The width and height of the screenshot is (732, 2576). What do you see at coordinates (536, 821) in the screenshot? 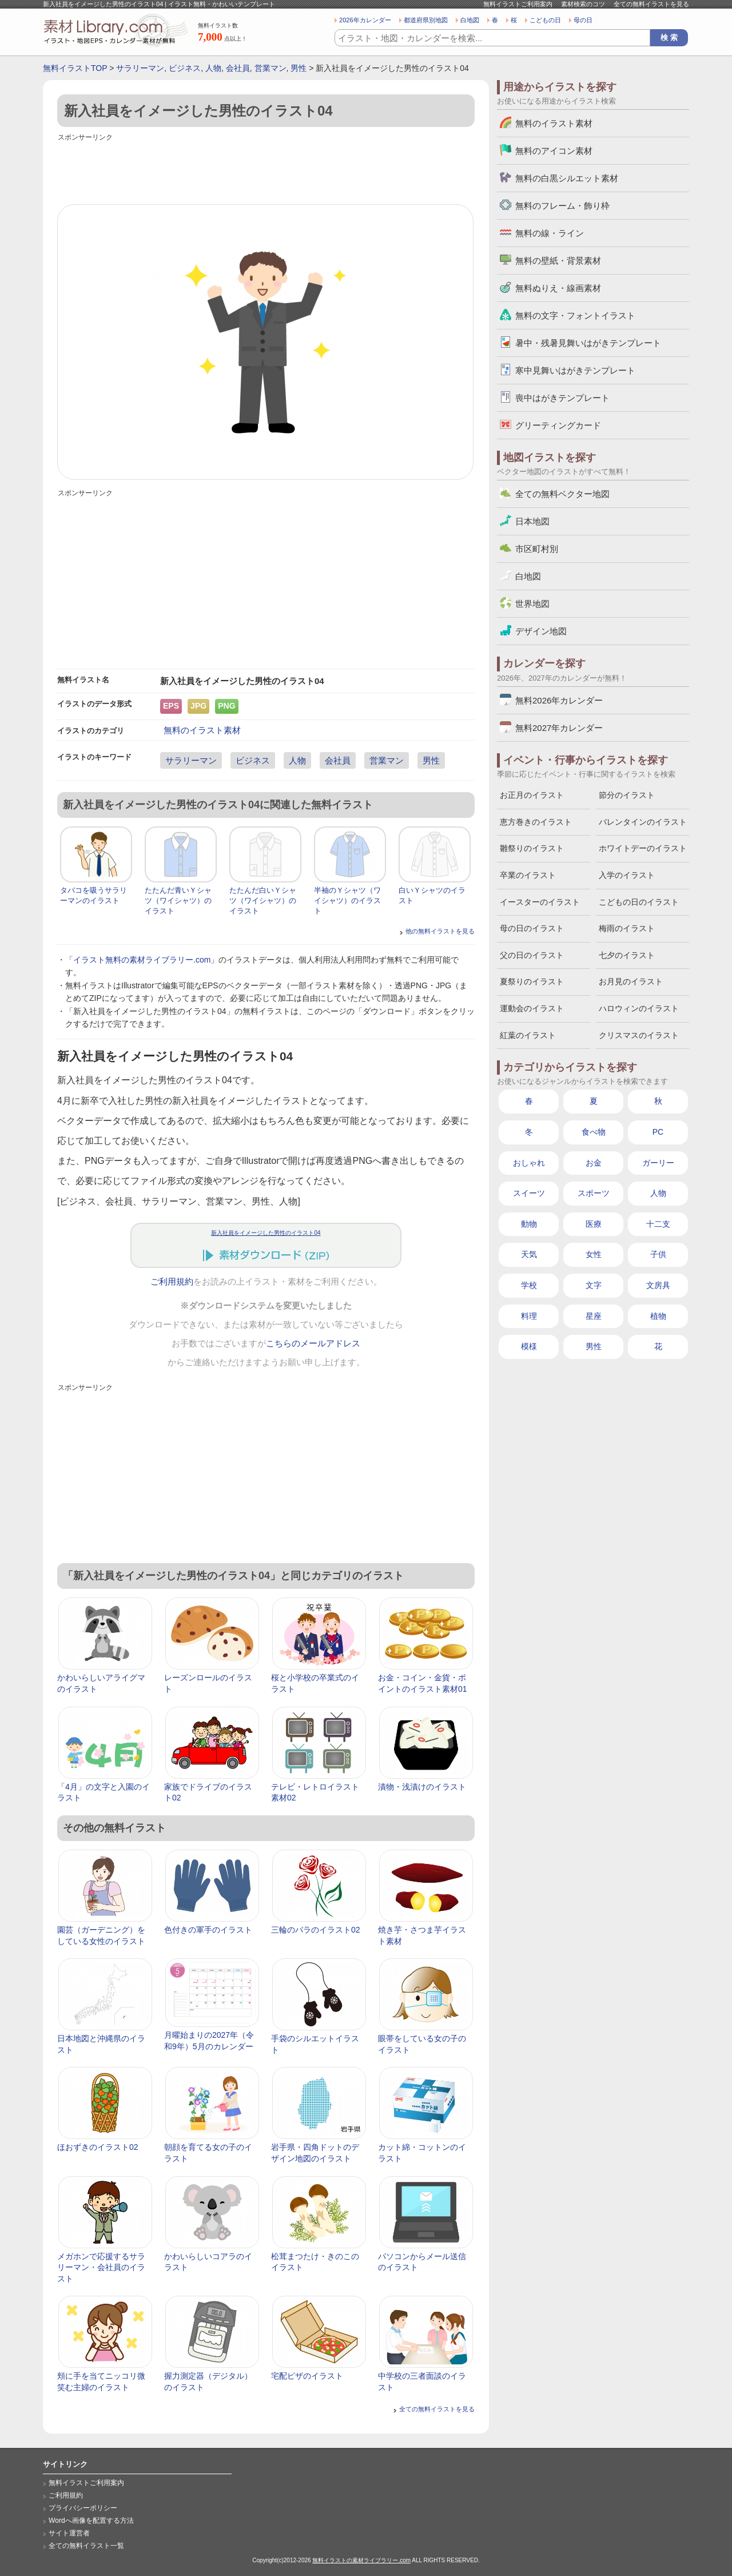
I see `恵方巻きのイラスト` at bounding box center [536, 821].